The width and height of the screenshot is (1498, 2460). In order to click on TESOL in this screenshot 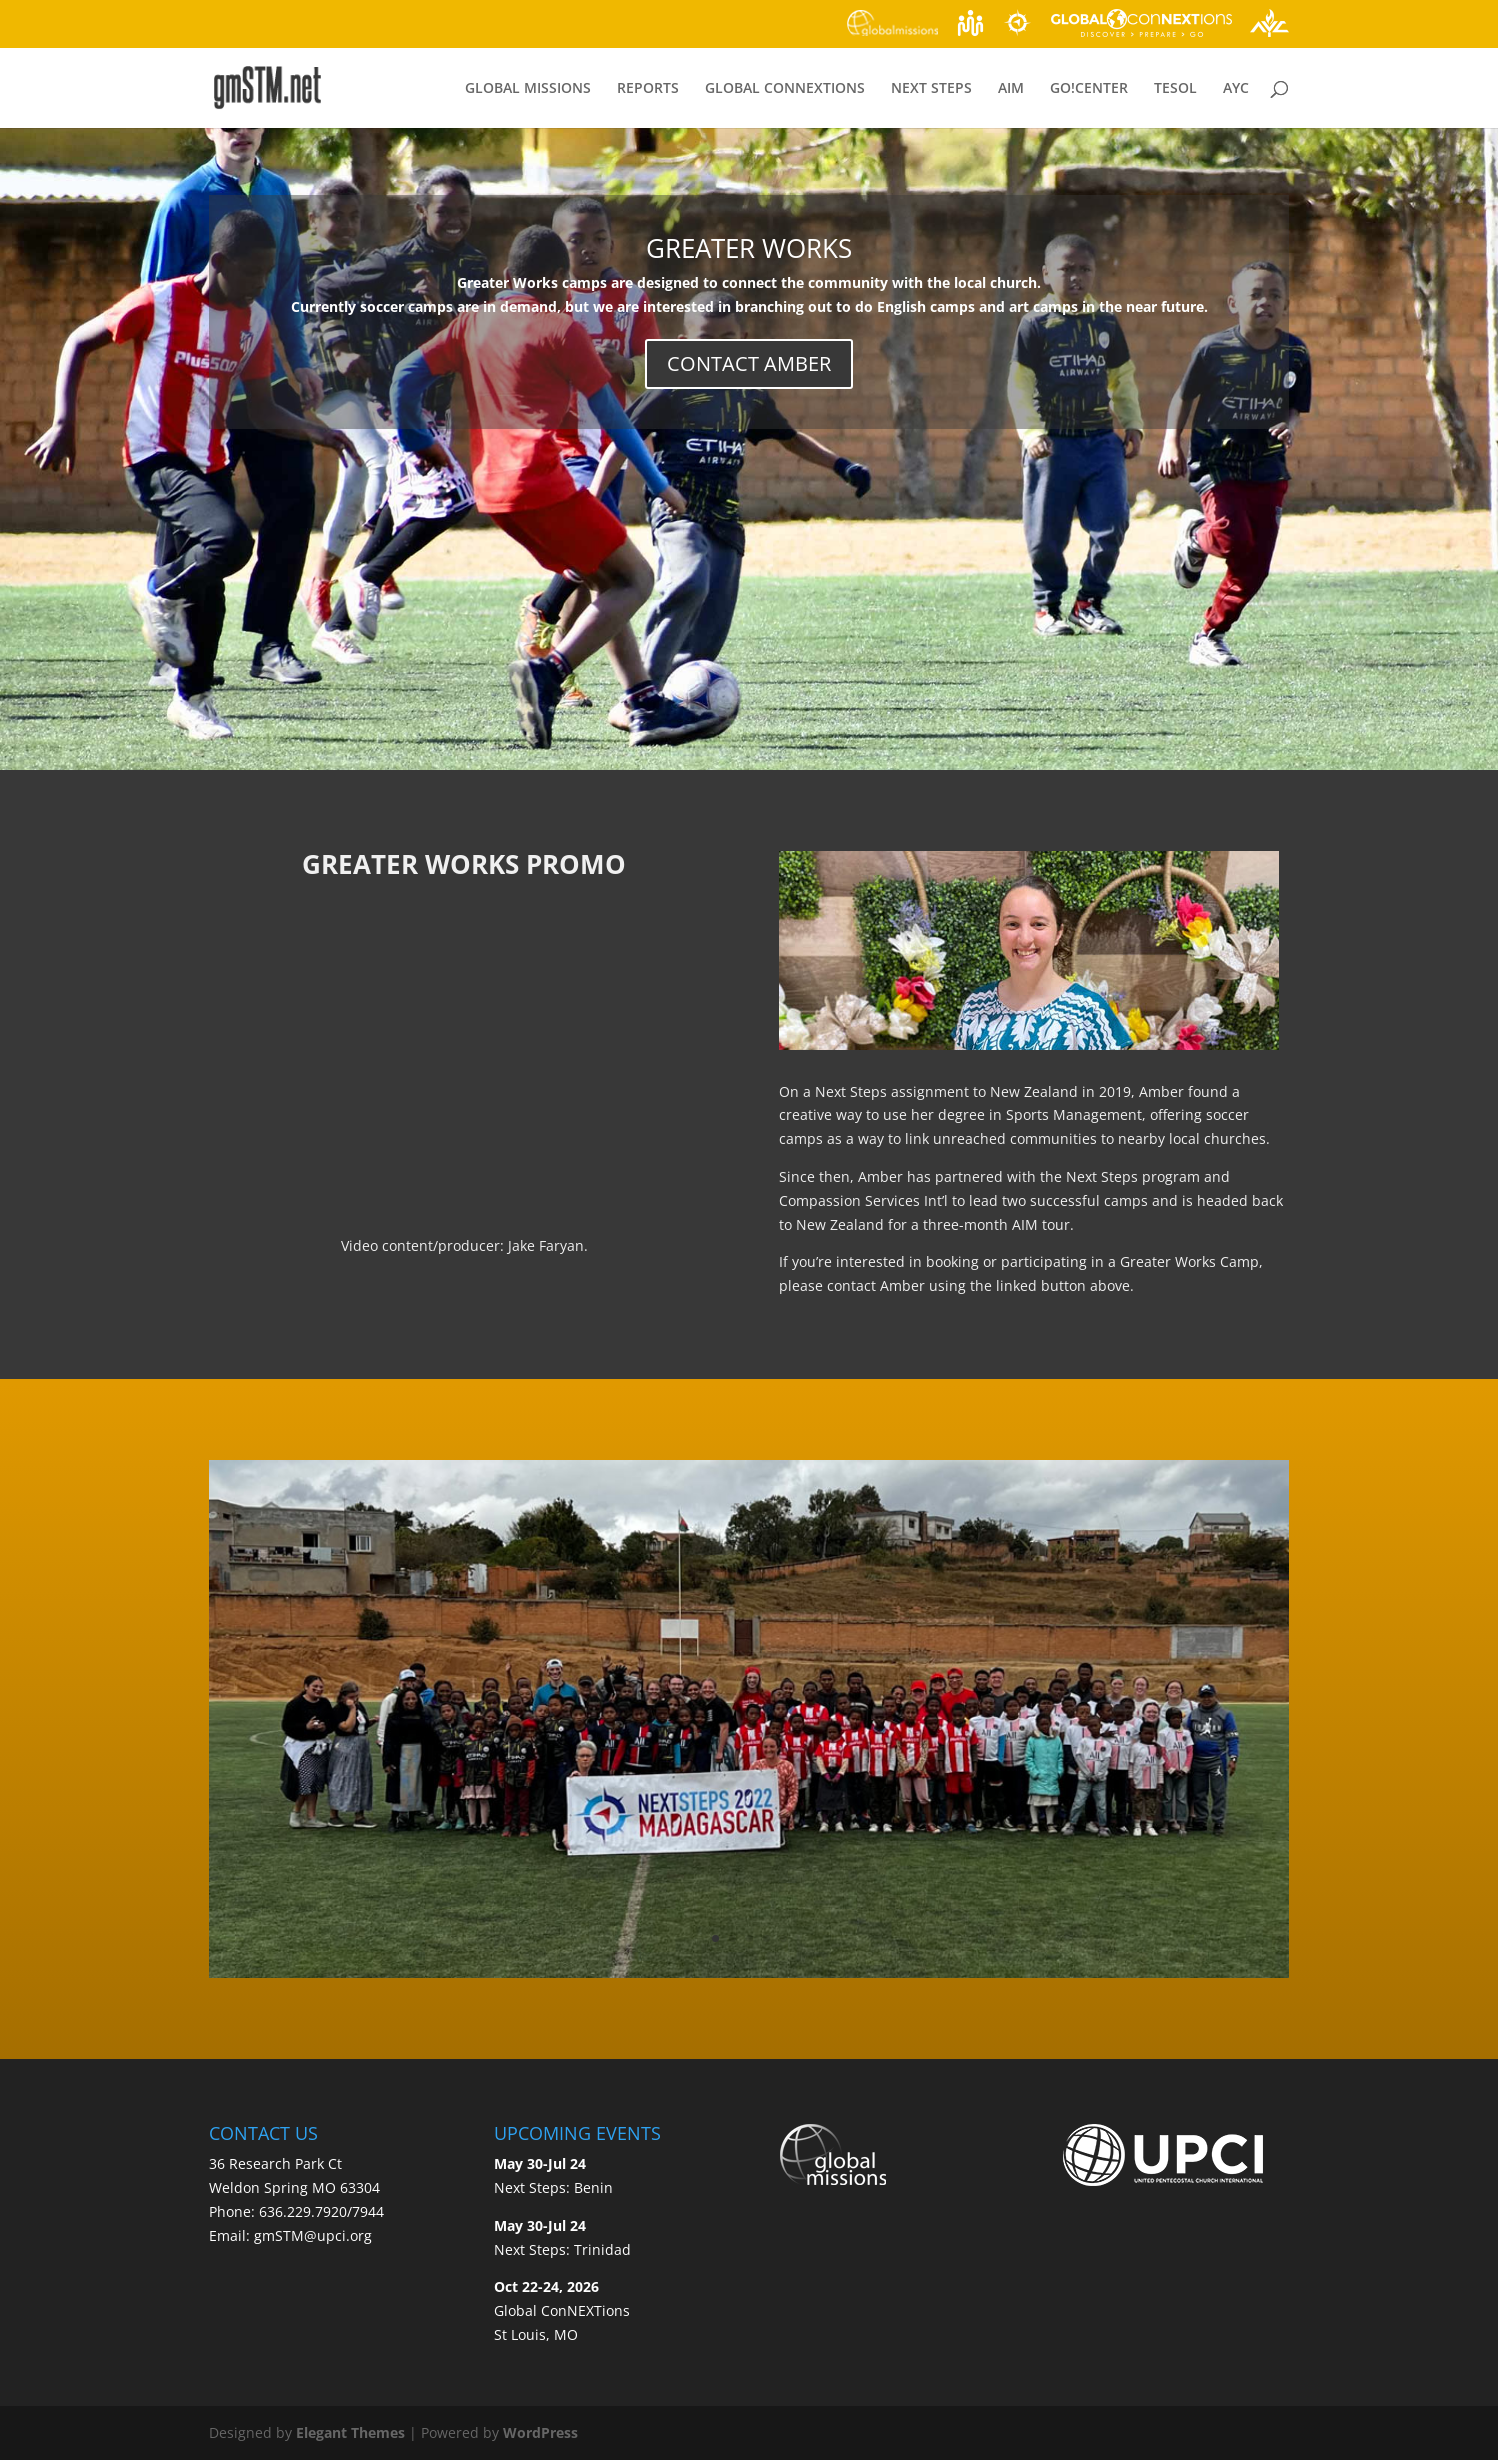, I will do `click(1175, 89)`.